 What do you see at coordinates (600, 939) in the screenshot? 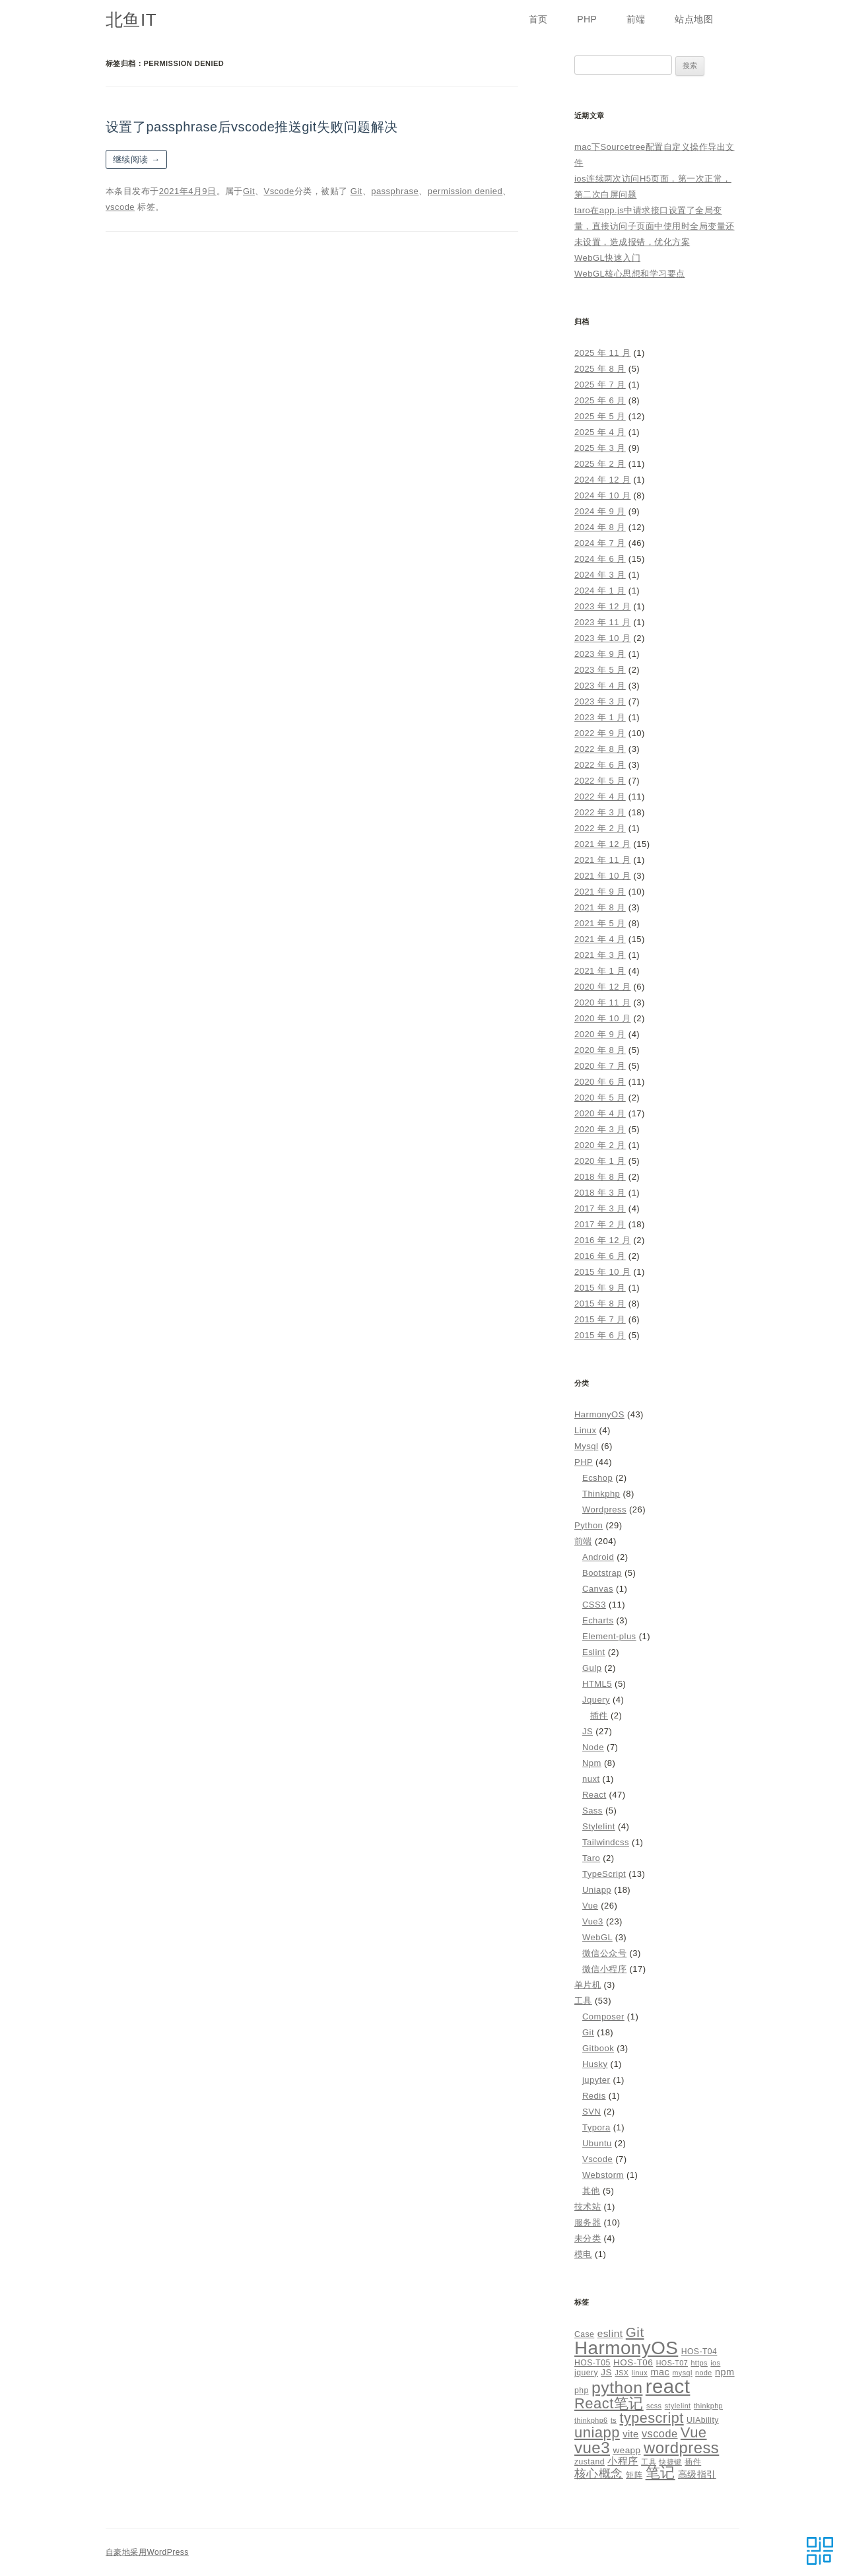
I see `2021 年 4 月` at bounding box center [600, 939].